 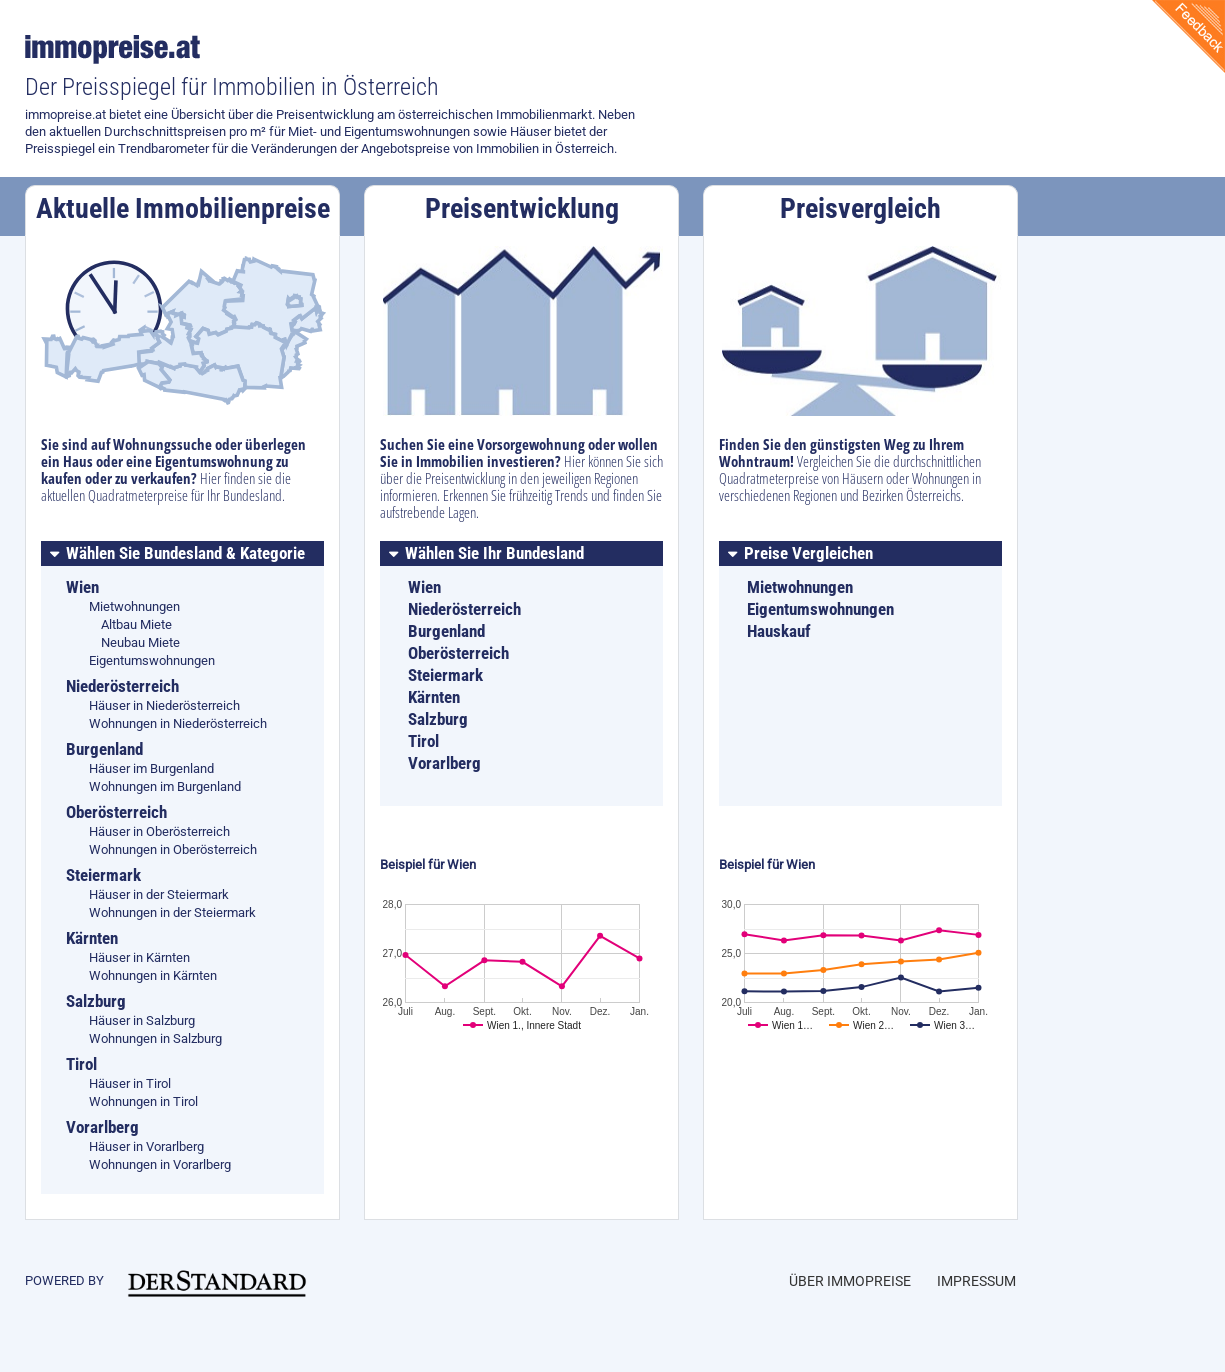 I want to click on Eigentumswohnungen, so click(x=152, y=660).